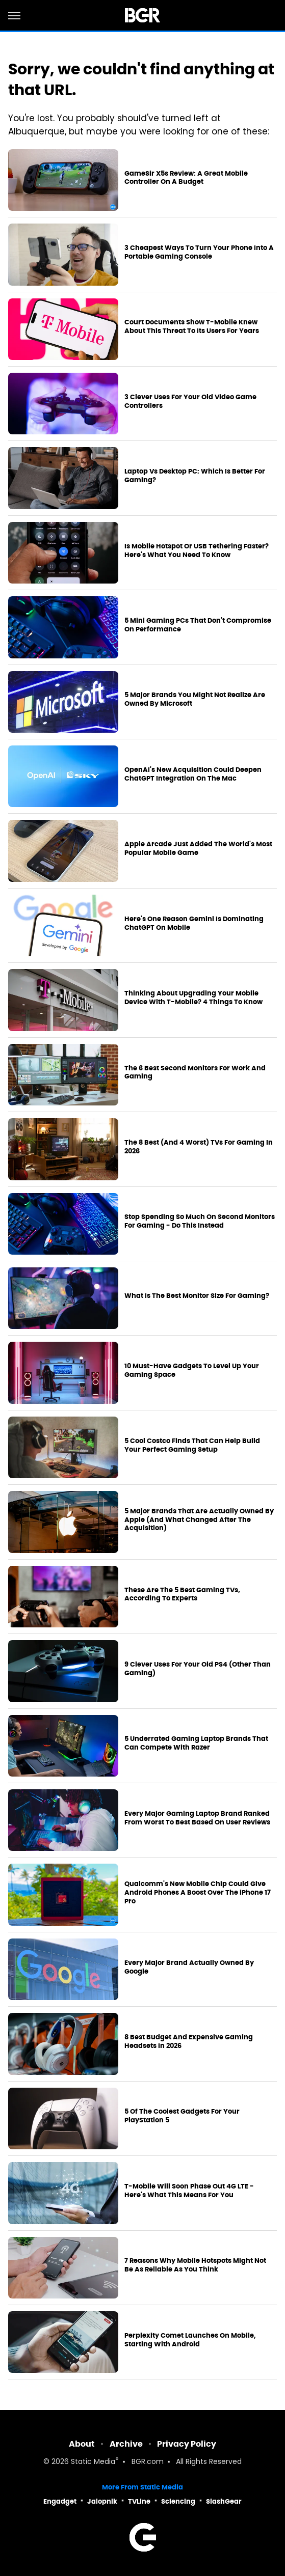 This screenshot has height=2576, width=285. I want to click on 5 Mini Gaming PCs That Don't Compromise On Performance, so click(197, 625).